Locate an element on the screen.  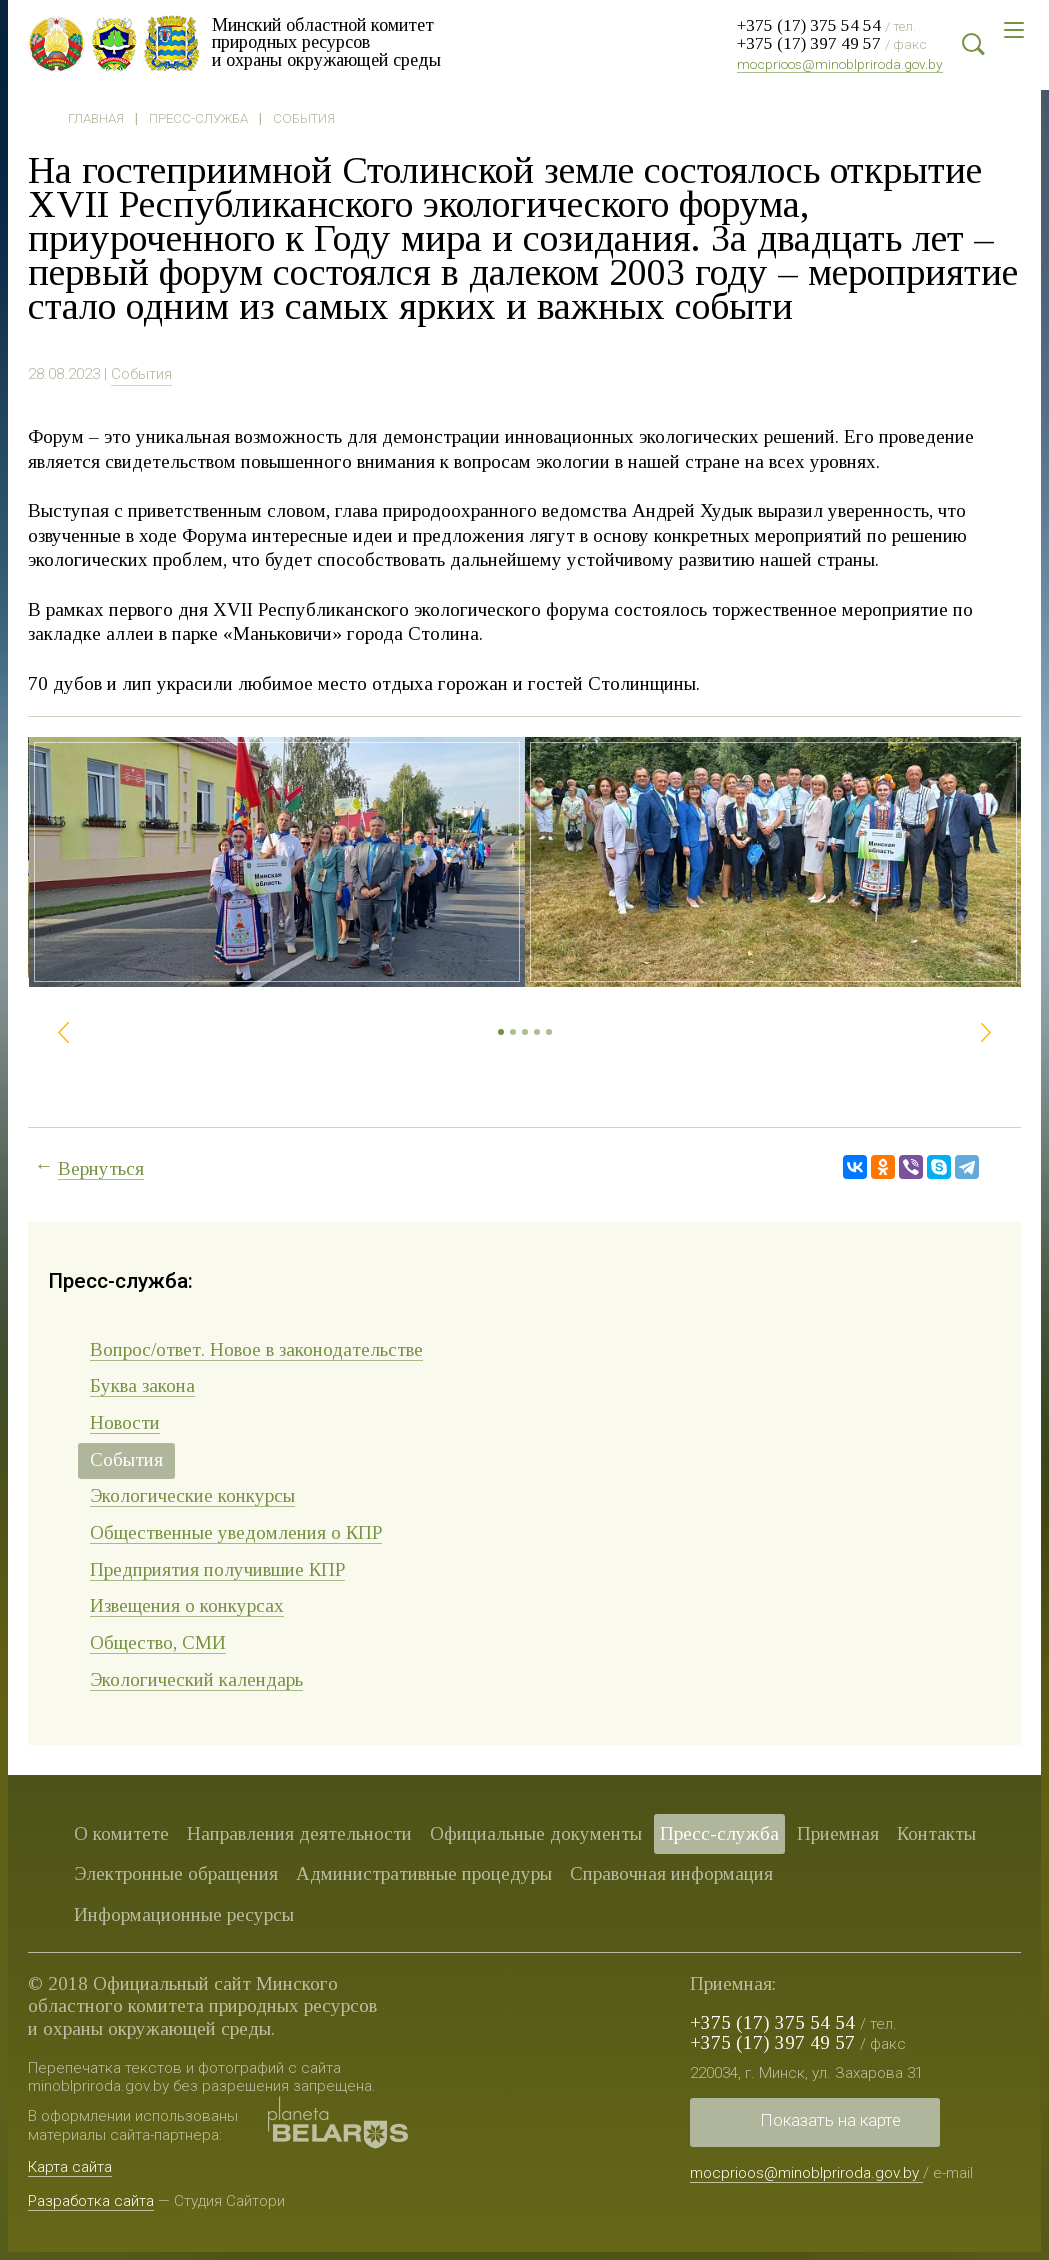
Новости is located at coordinates (125, 1422).